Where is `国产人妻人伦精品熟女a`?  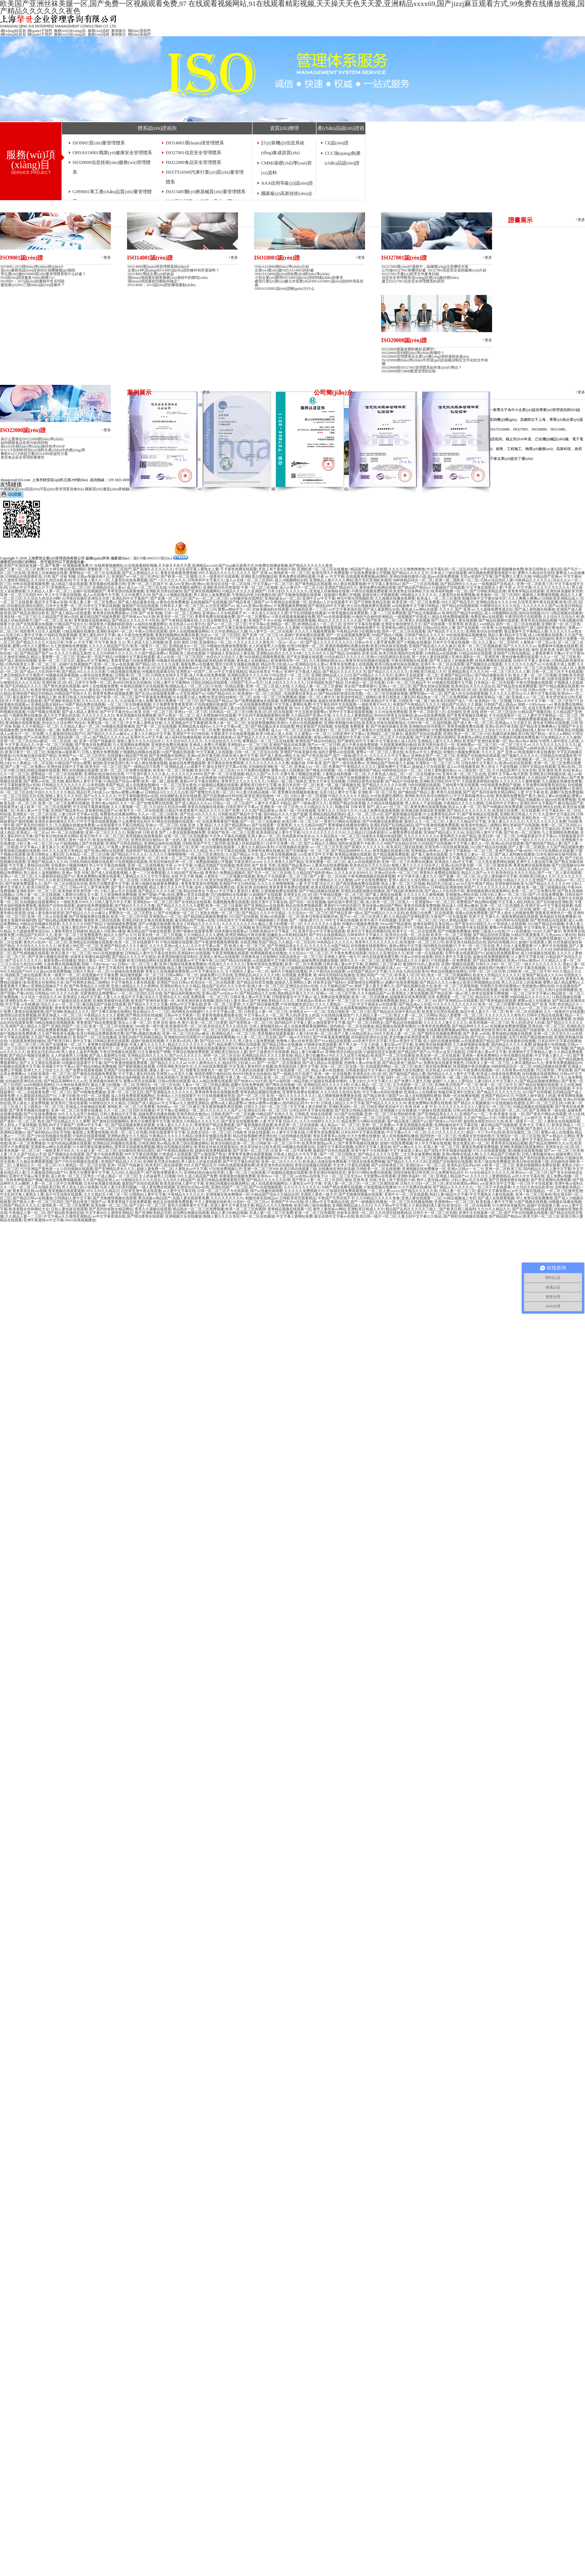
国产人妻人伦精品熟女a is located at coordinates (353, 1033).